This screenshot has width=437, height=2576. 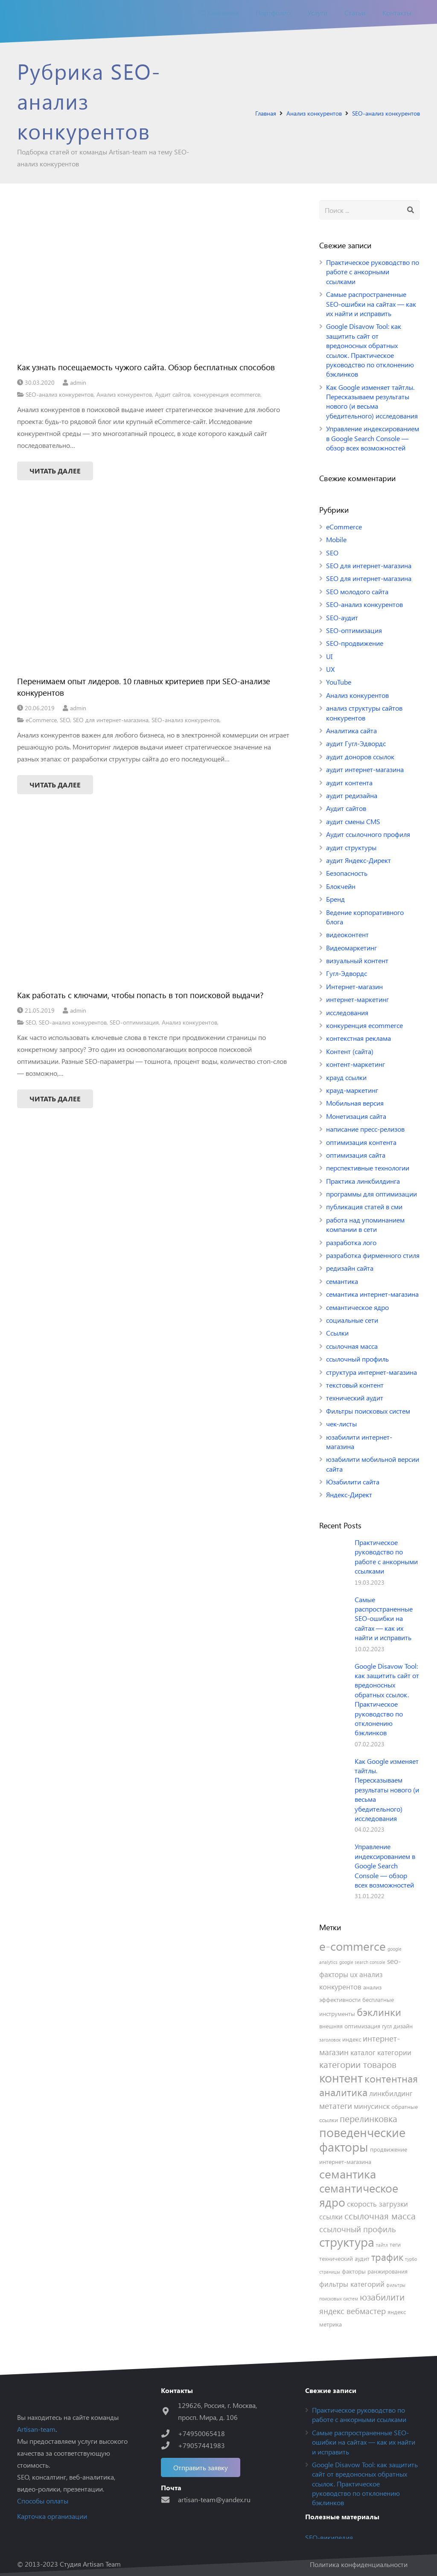 What do you see at coordinates (226, 394) in the screenshot?
I see `конкуренция ecommerce` at bounding box center [226, 394].